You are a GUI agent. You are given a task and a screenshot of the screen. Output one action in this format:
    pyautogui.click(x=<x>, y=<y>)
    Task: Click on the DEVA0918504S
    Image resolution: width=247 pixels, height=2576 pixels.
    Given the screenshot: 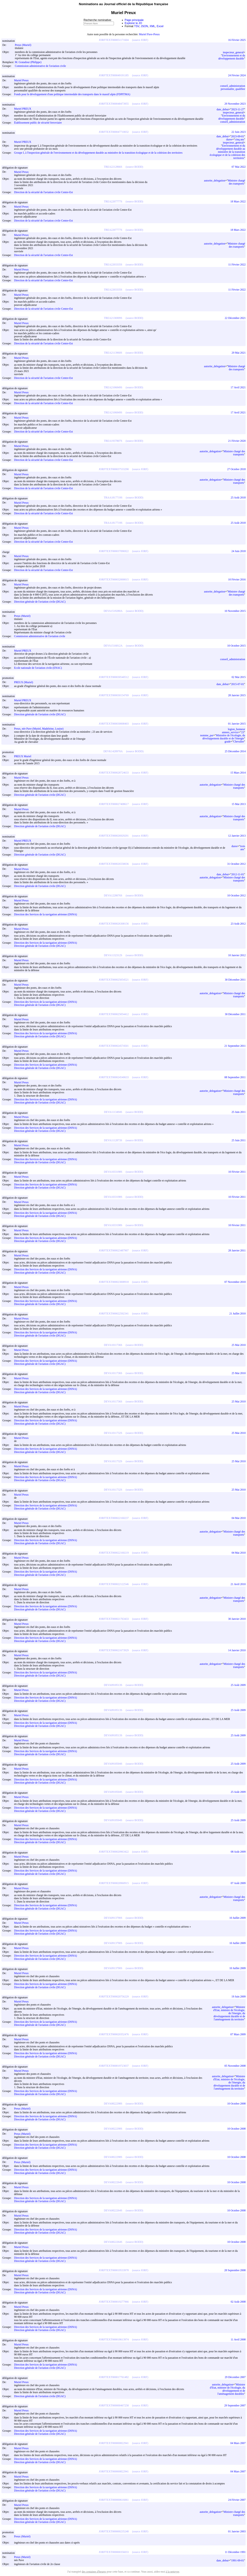 What is the action you would take?
    pyautogui.click(x=113, y=1763)
    